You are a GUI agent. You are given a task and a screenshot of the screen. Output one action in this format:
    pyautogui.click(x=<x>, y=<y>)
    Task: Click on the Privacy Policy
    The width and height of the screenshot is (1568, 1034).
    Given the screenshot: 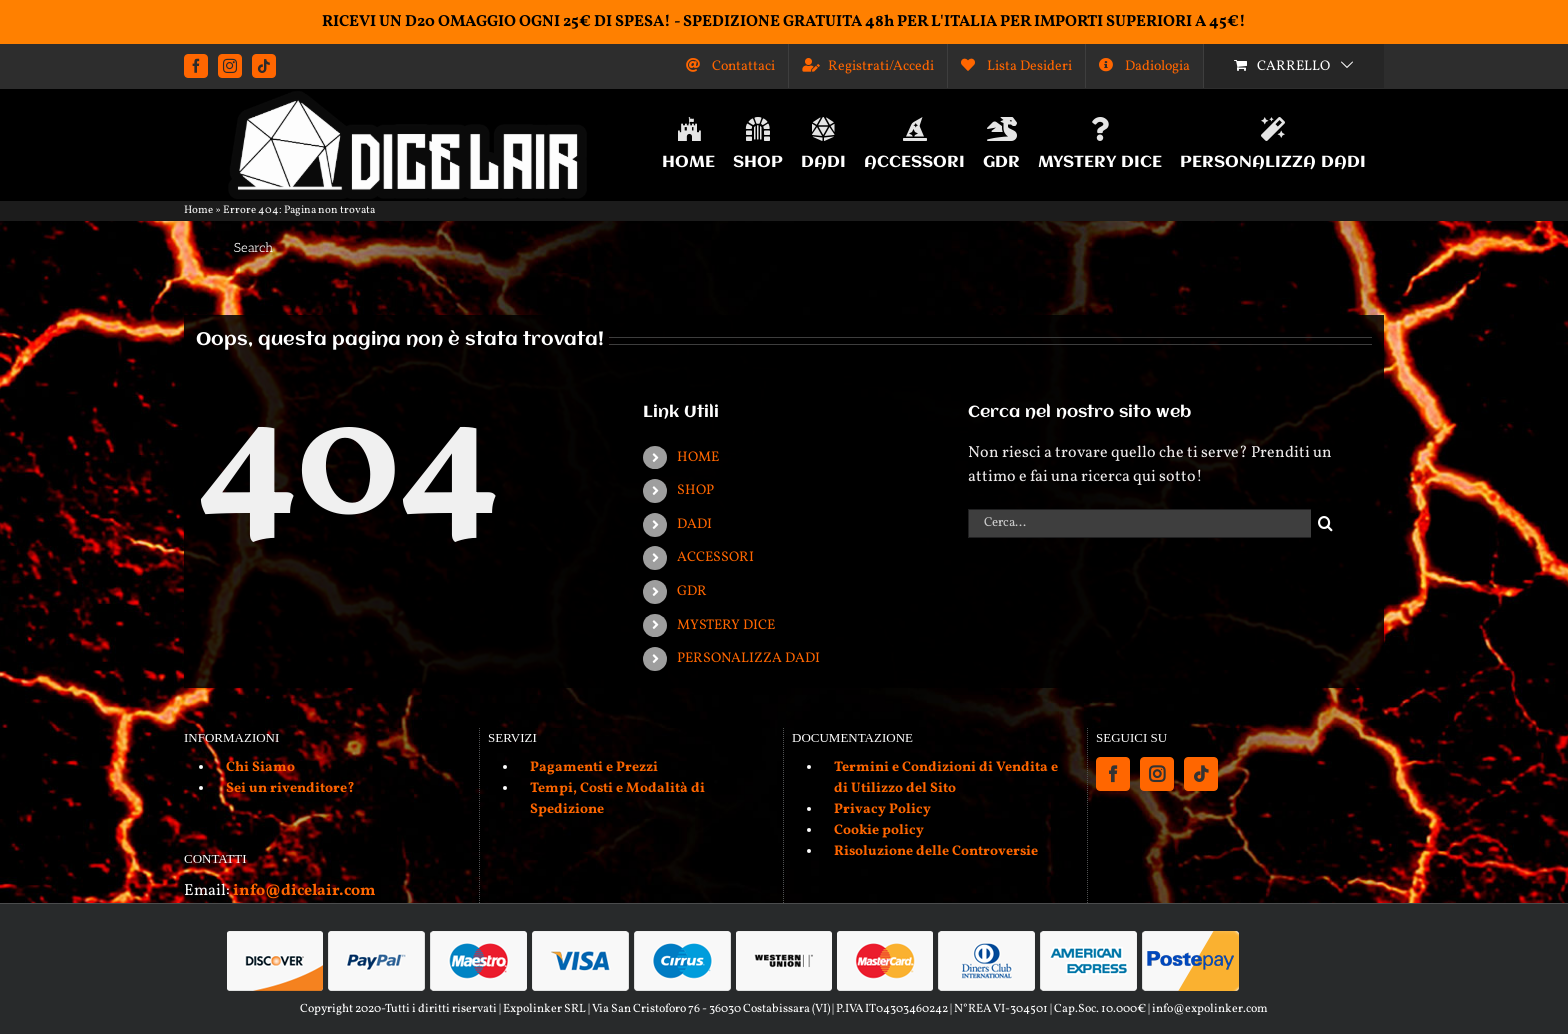 What is the action you would take?
    pyautogui.click(x=882, y=809)
    